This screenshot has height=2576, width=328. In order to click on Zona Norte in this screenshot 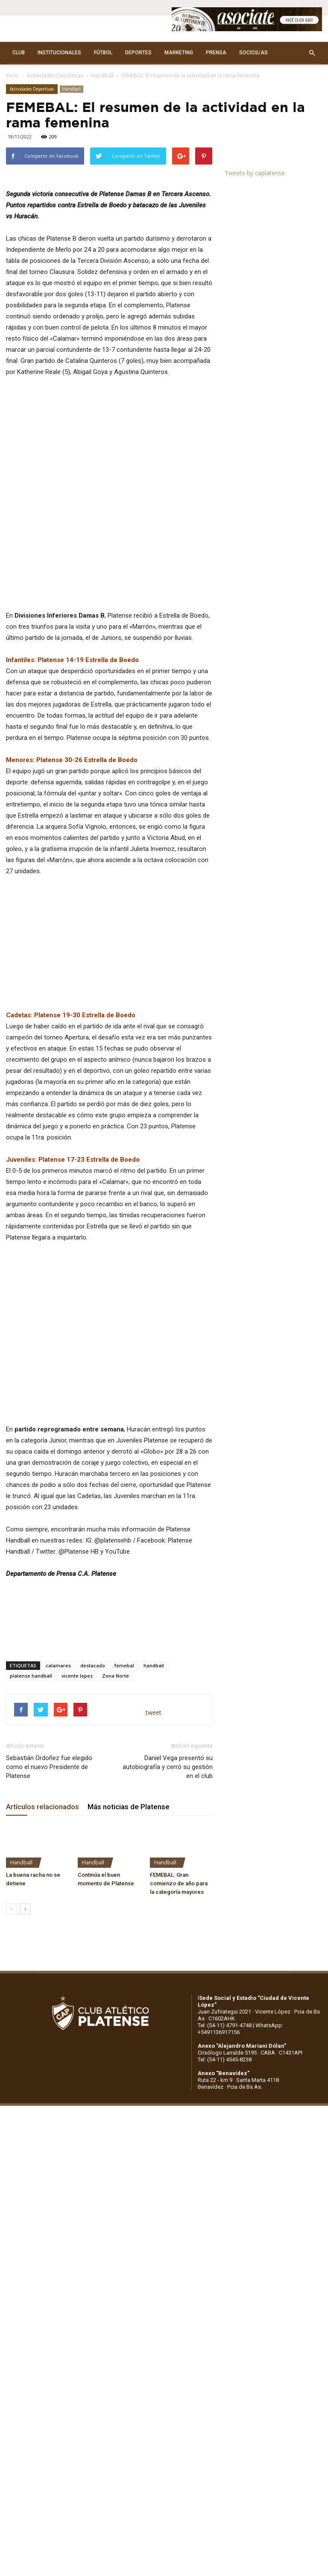, I will do `click(115, 1719)`.